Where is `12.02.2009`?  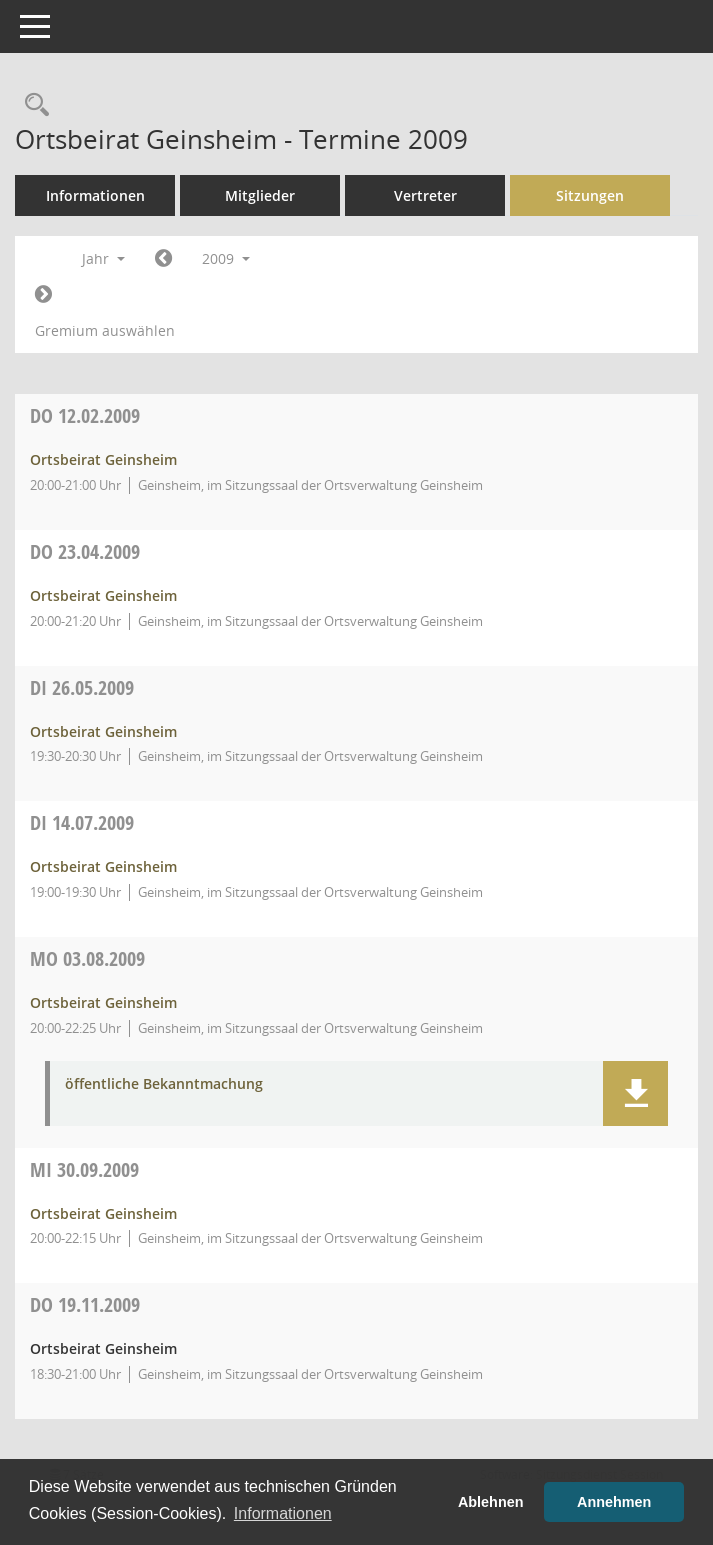
12.02.2009 is located at coordinates (85, 415).